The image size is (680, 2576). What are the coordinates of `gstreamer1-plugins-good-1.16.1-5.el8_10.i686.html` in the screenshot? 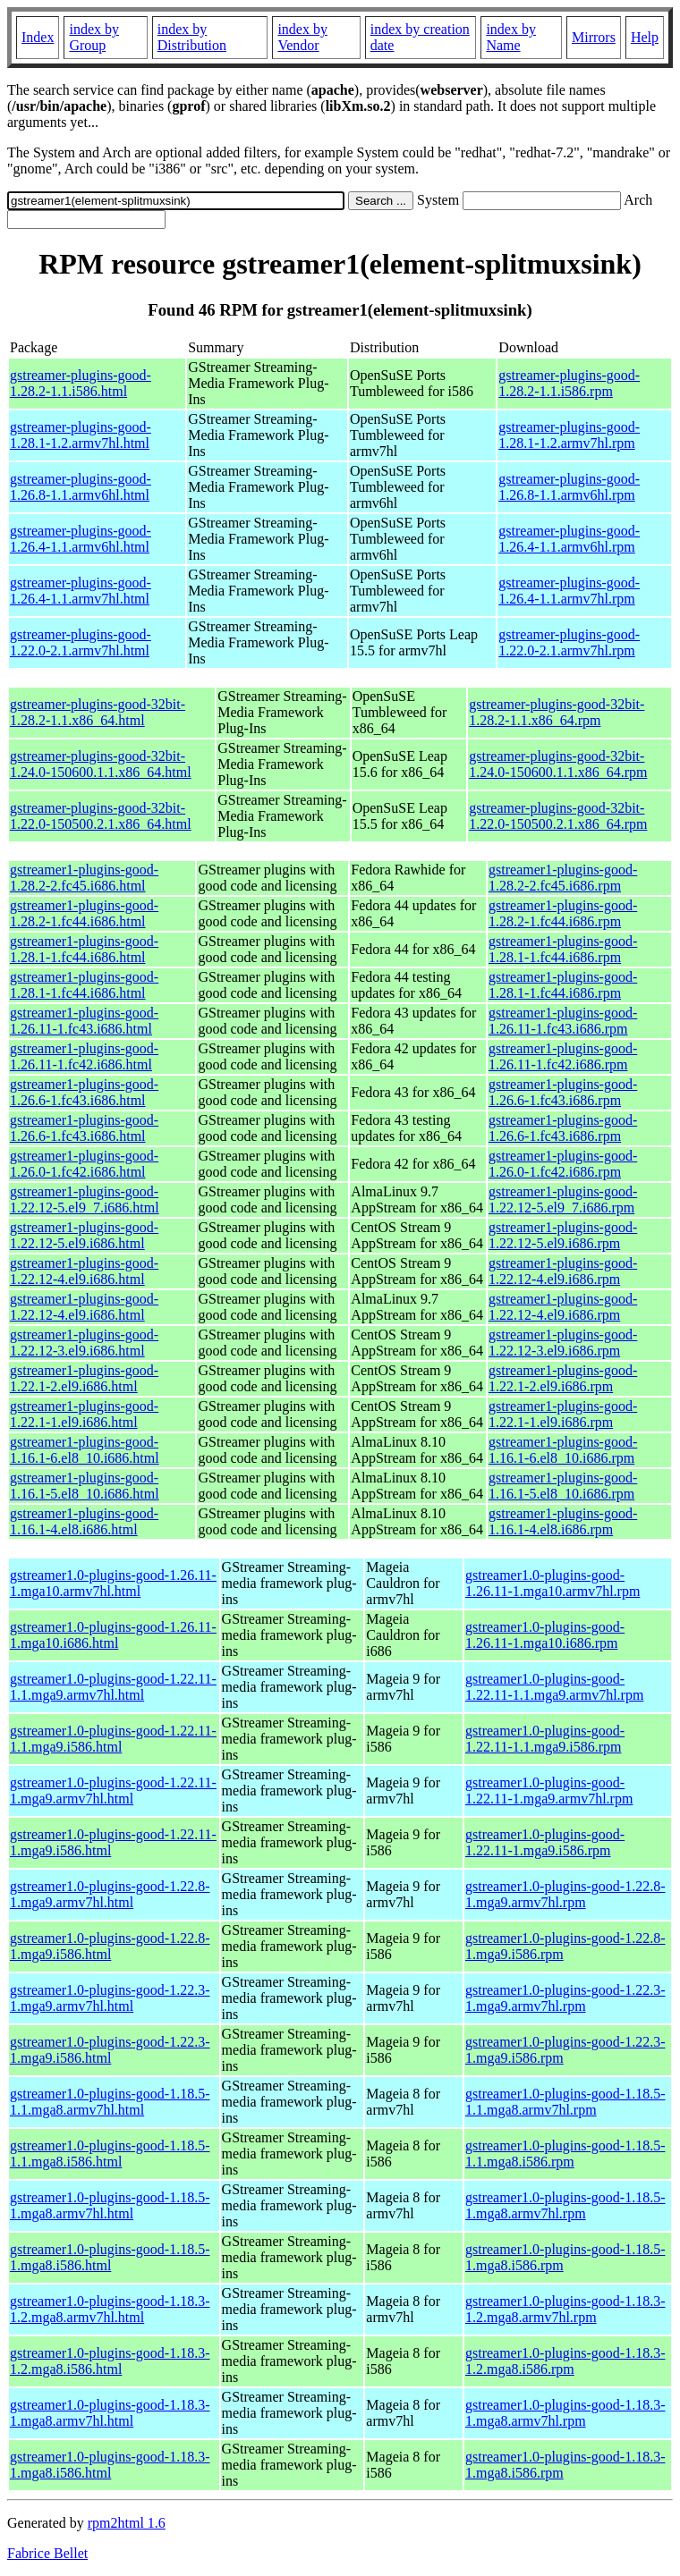 It's located at (84, 1485).